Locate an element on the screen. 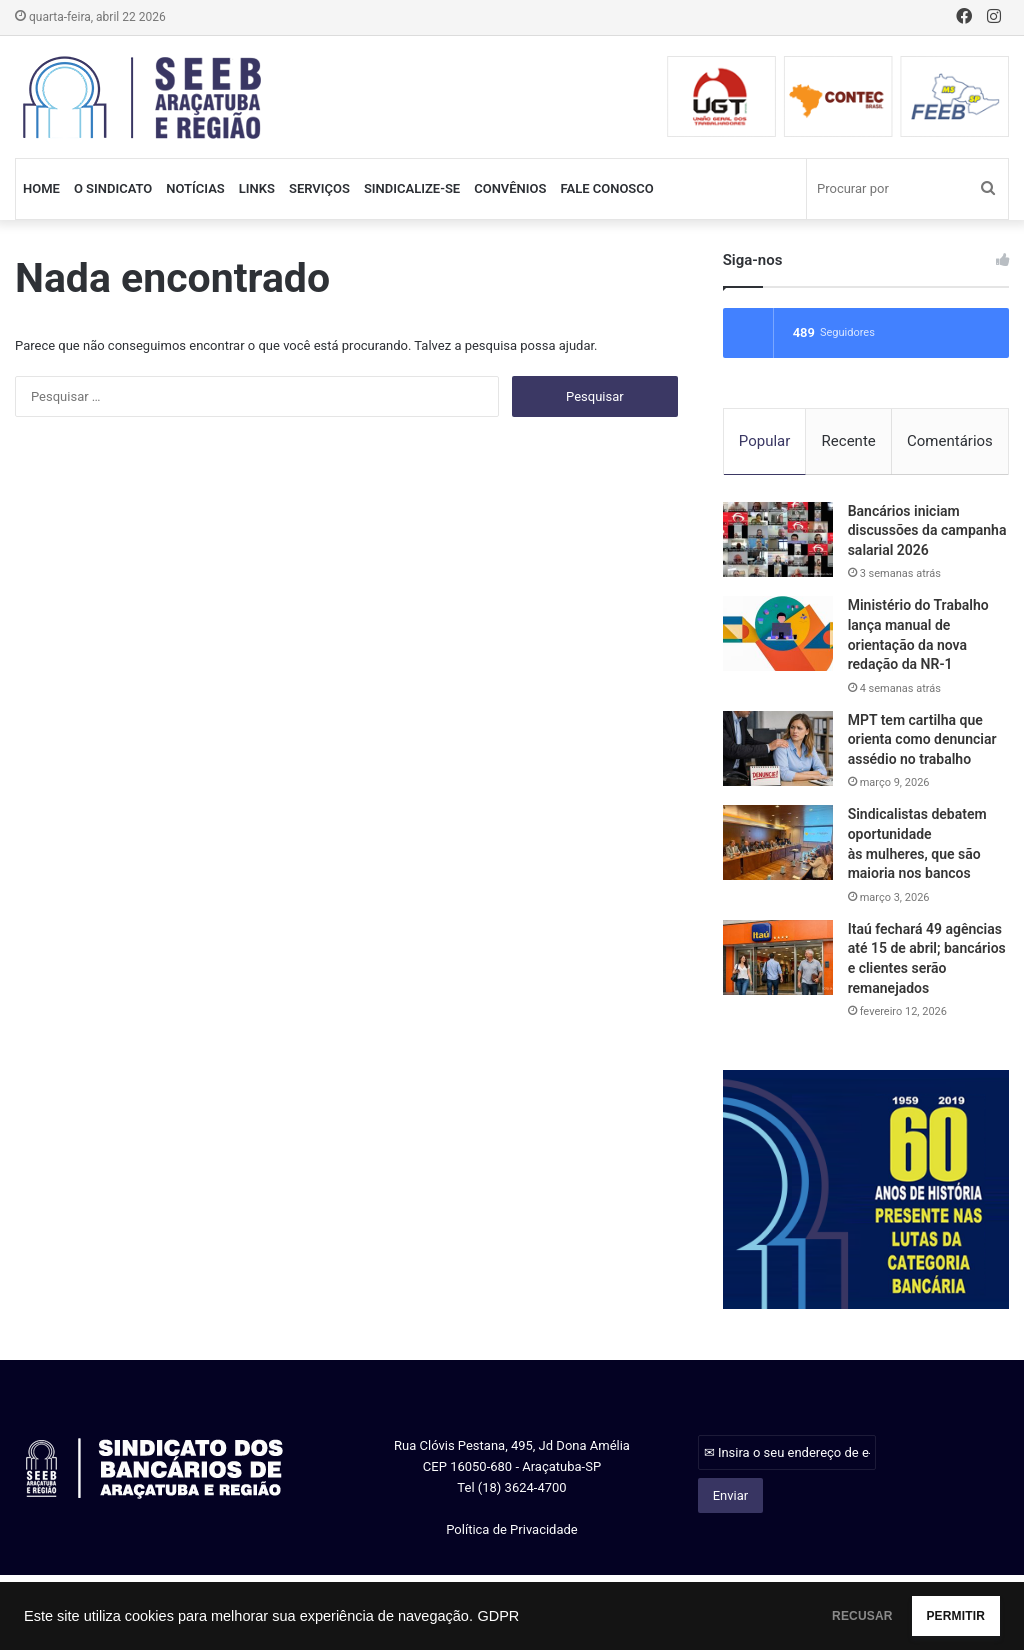 The height and width of the screenshot is (1650, 1024). Bancários iniciam discussões da campanha salarial 2026 is located at coordinates (927, 533).